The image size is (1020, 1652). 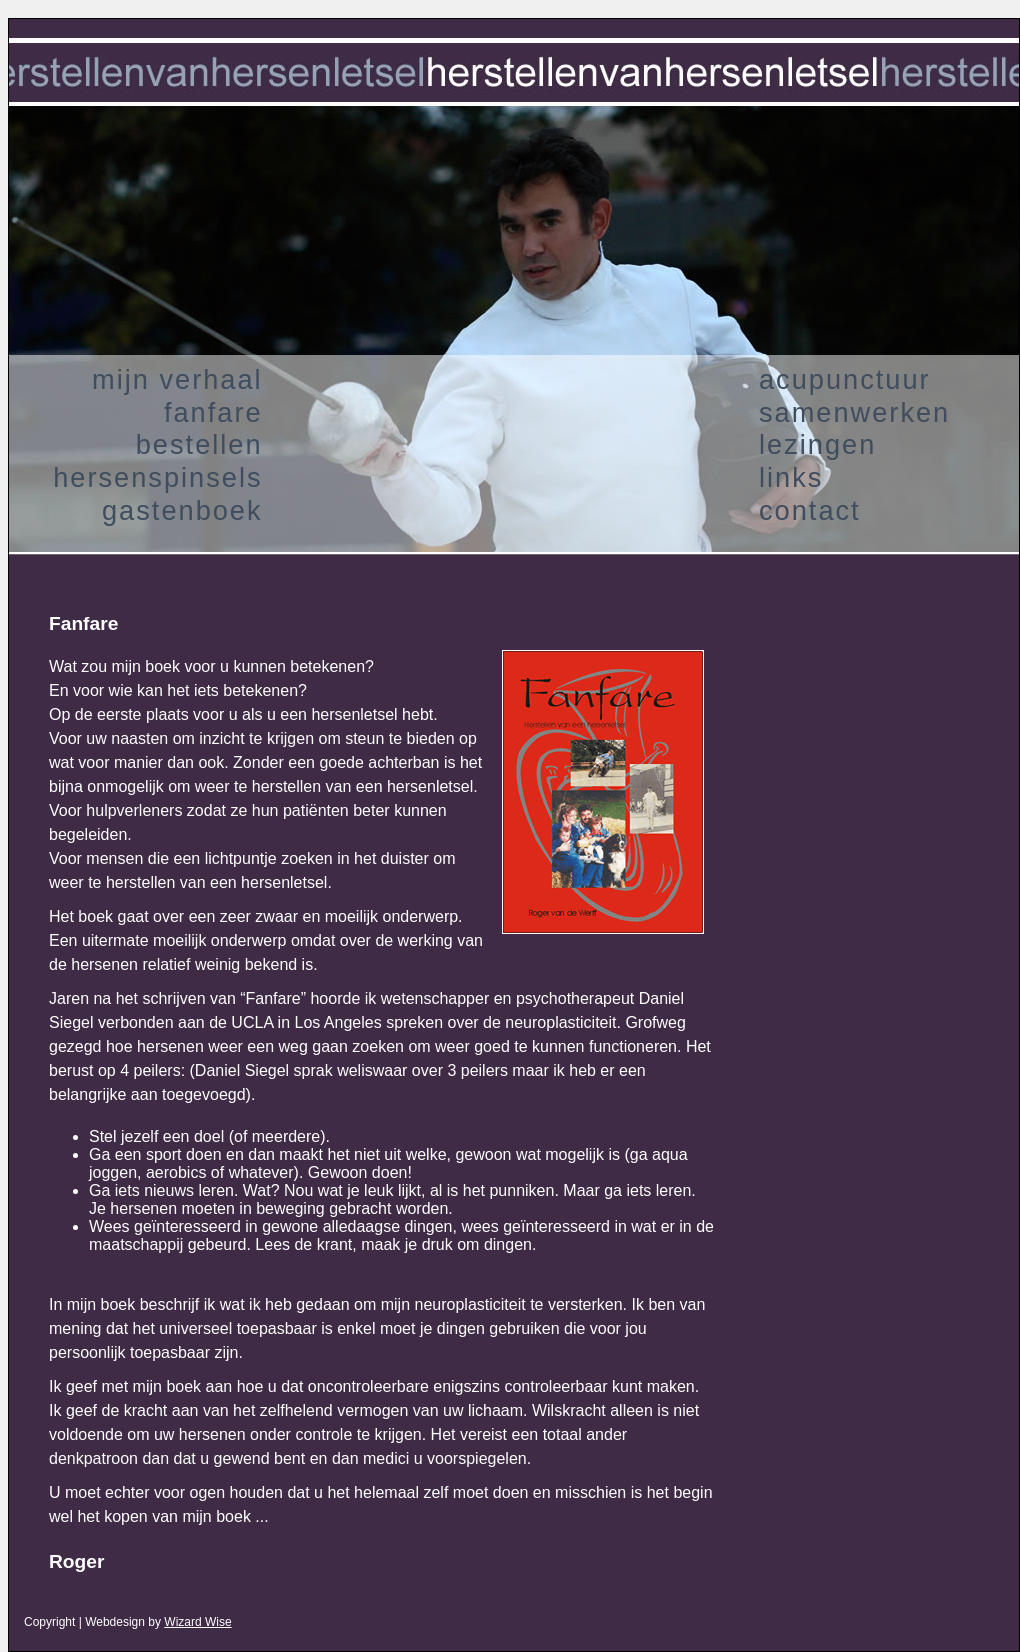 I want to click on fanfare, so click(x=213, y=412).